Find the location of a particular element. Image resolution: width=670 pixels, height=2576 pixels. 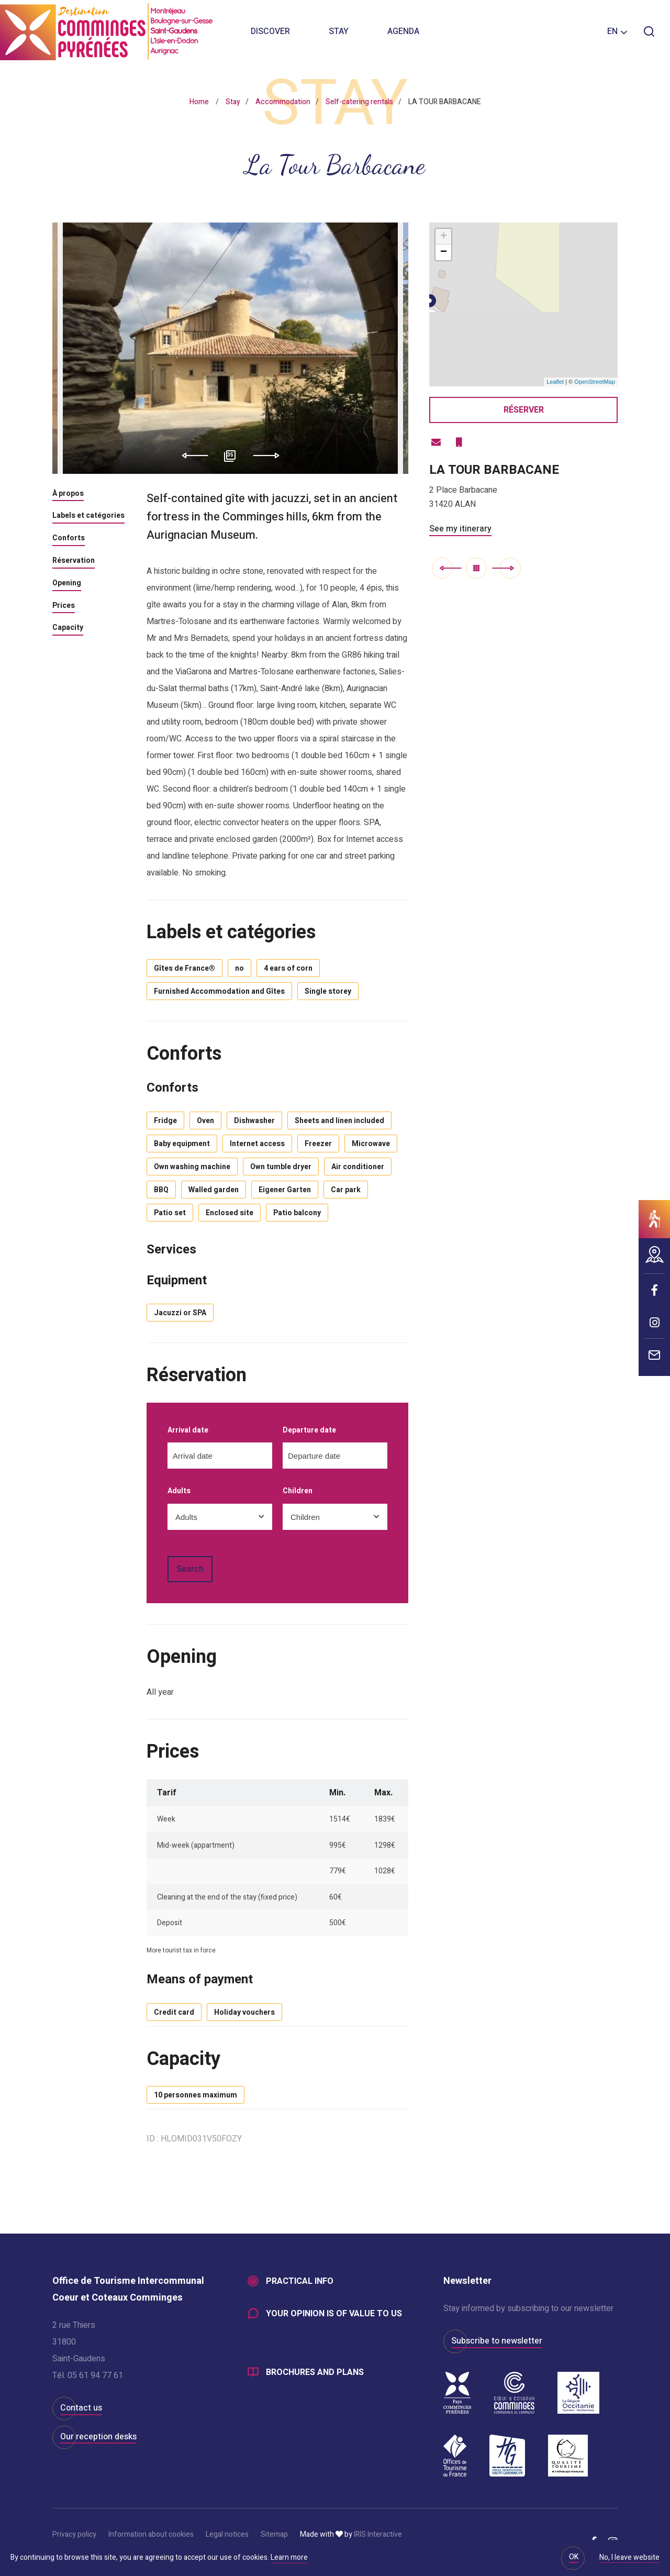

Information about cookies is located at coordinates (151, 2534).